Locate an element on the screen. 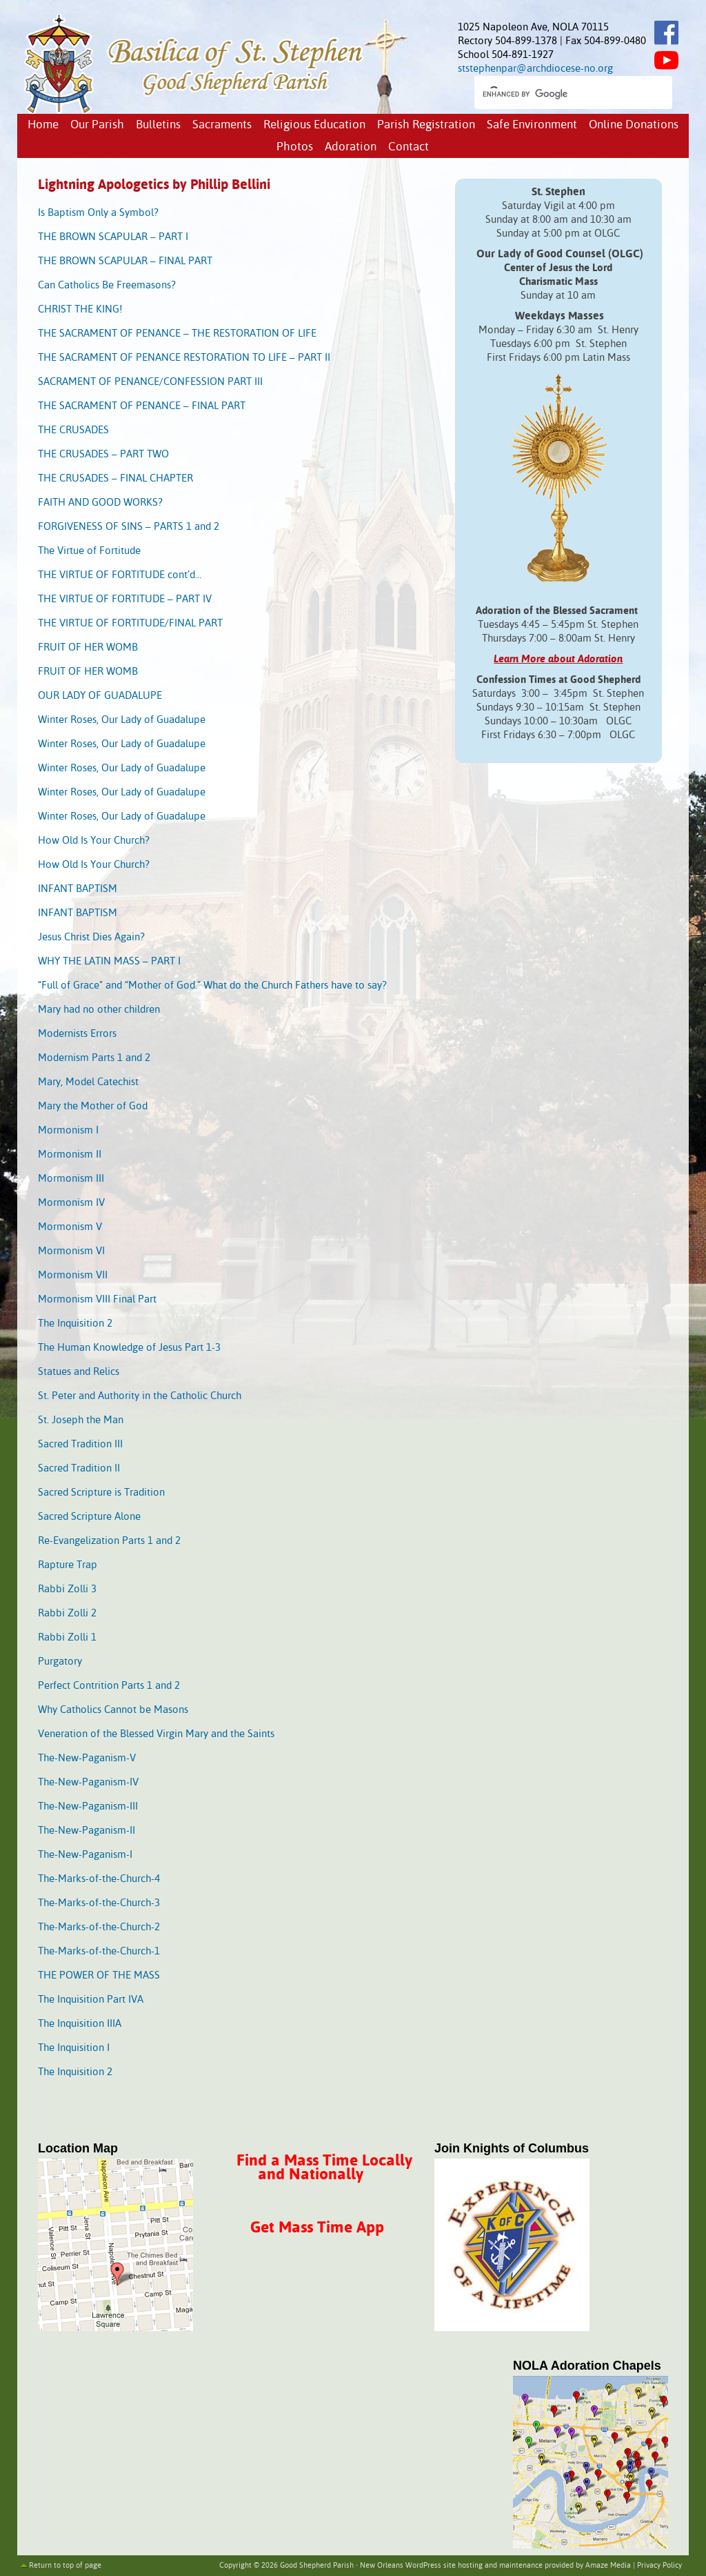  Our Parish is located at coordinates (97, 125).